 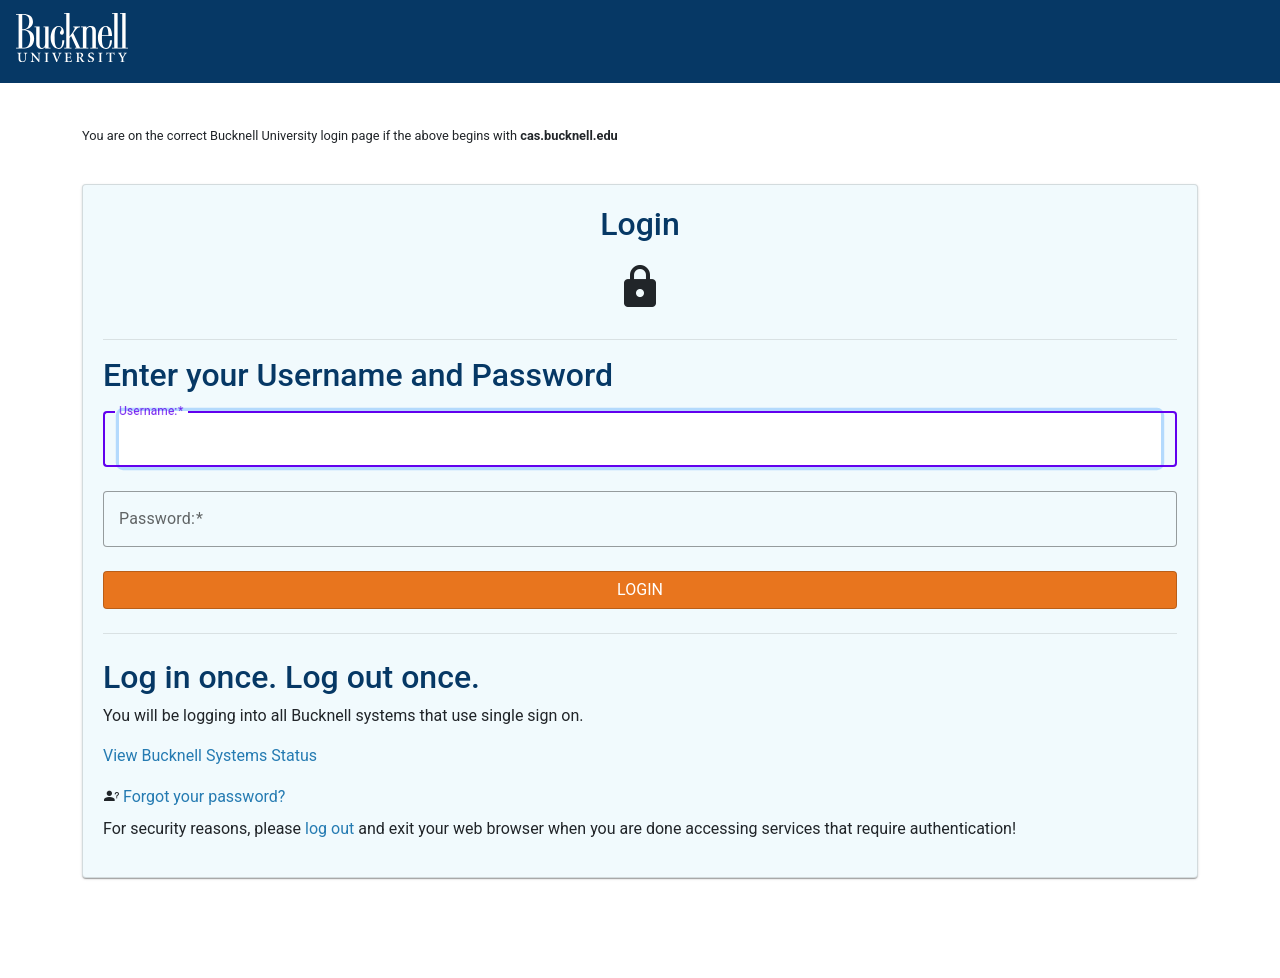 I want to click on View Bucknell Systems Status, so click(x=210, y=755).